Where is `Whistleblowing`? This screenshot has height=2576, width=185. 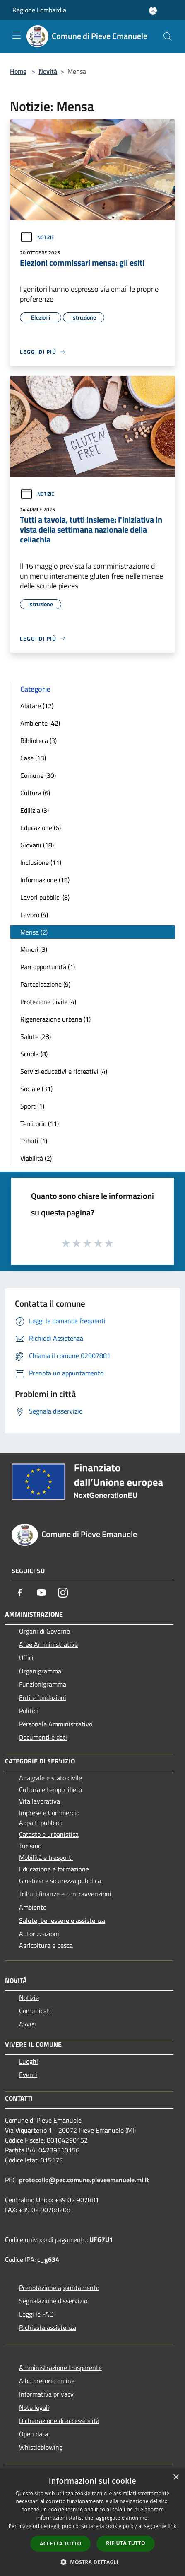 Whistleblowing is located at coordinates (40, 2447).